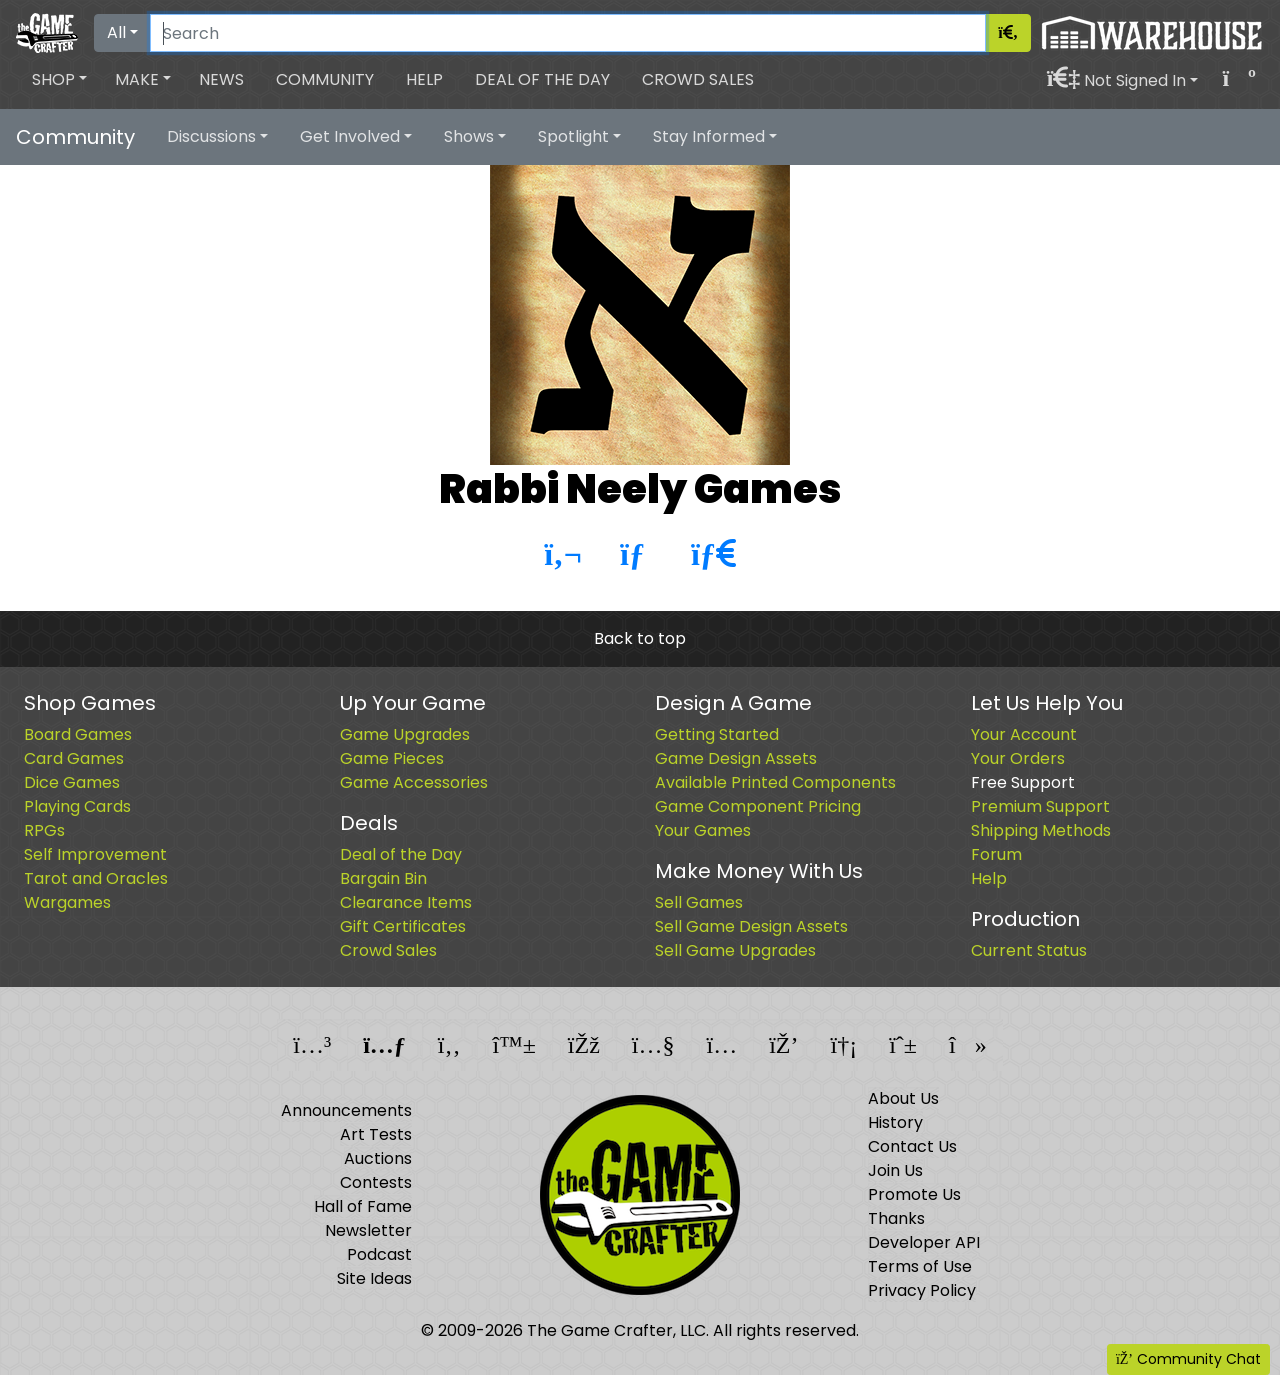  What do you see at coordinates (703, 830) in the screenshot?
I see `Your Games` at bounding box center [703, 830].